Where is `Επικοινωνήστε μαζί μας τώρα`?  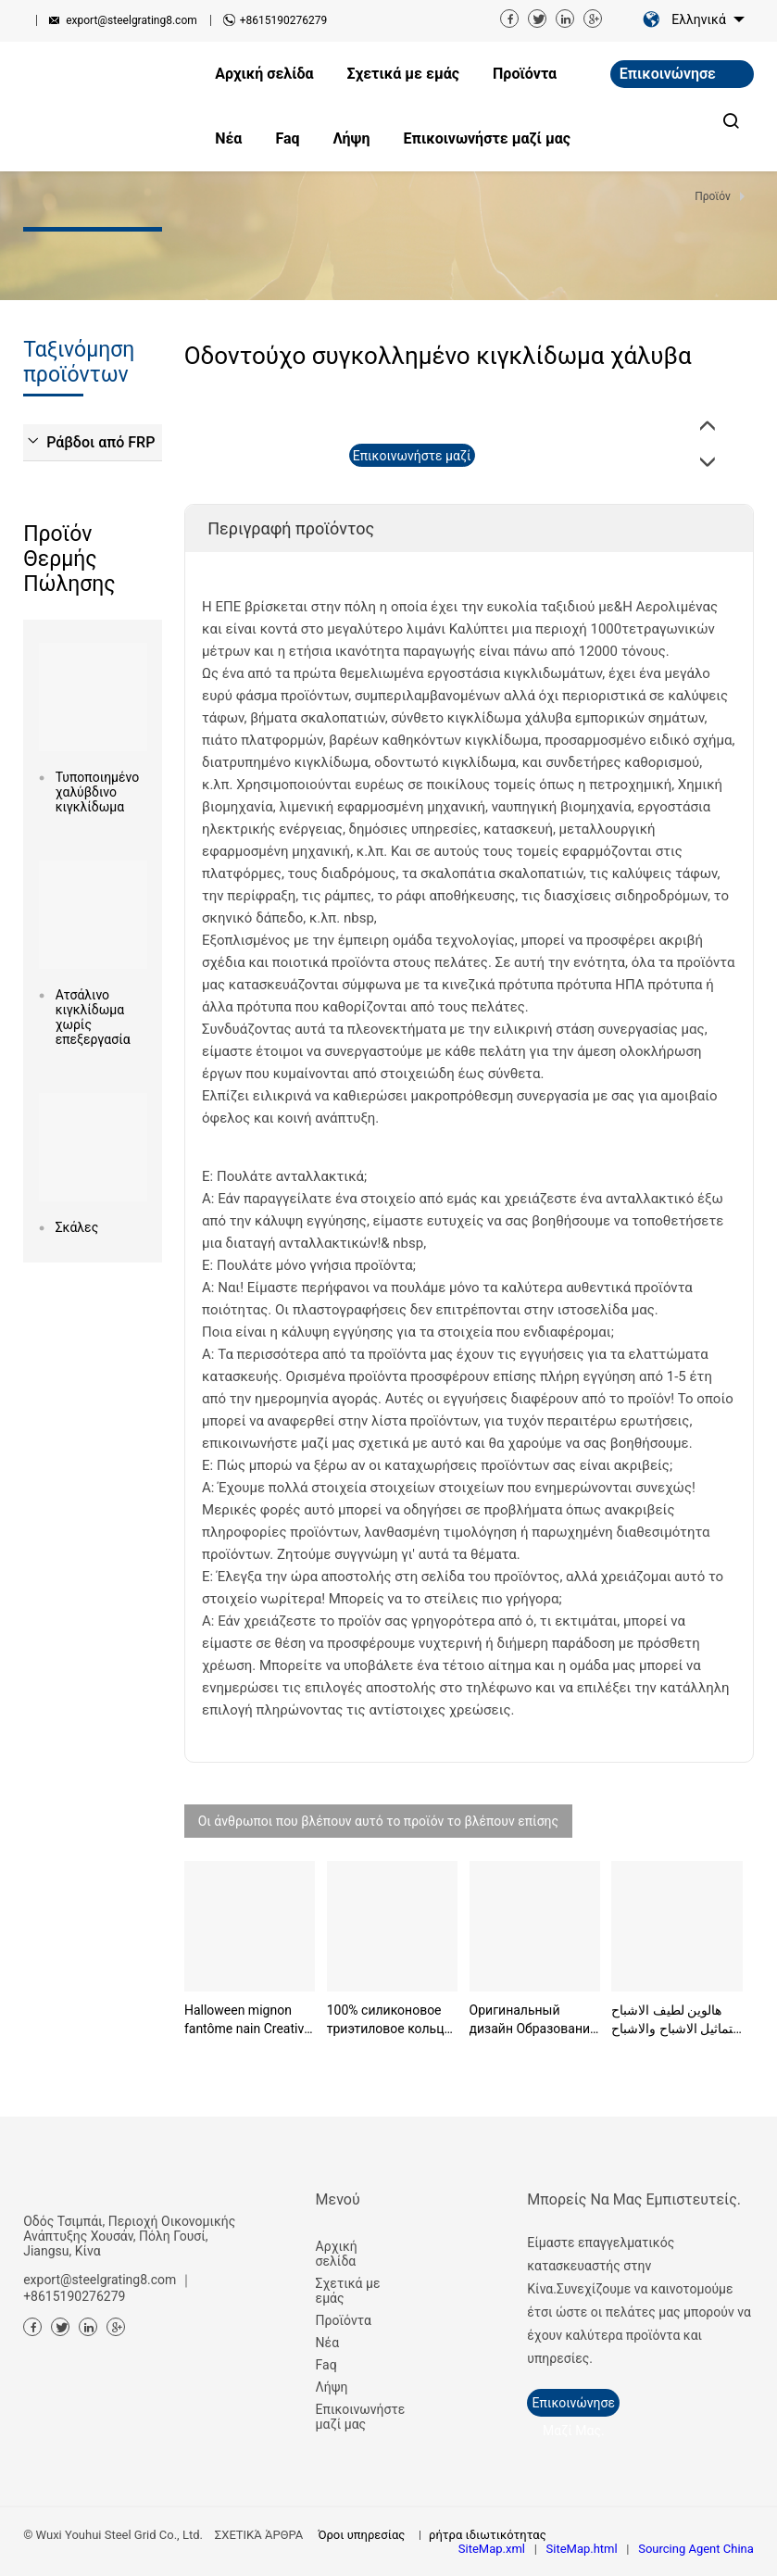
Επικοινωνήστε μαζί μας τώρα is located at coordinates (412, 457).